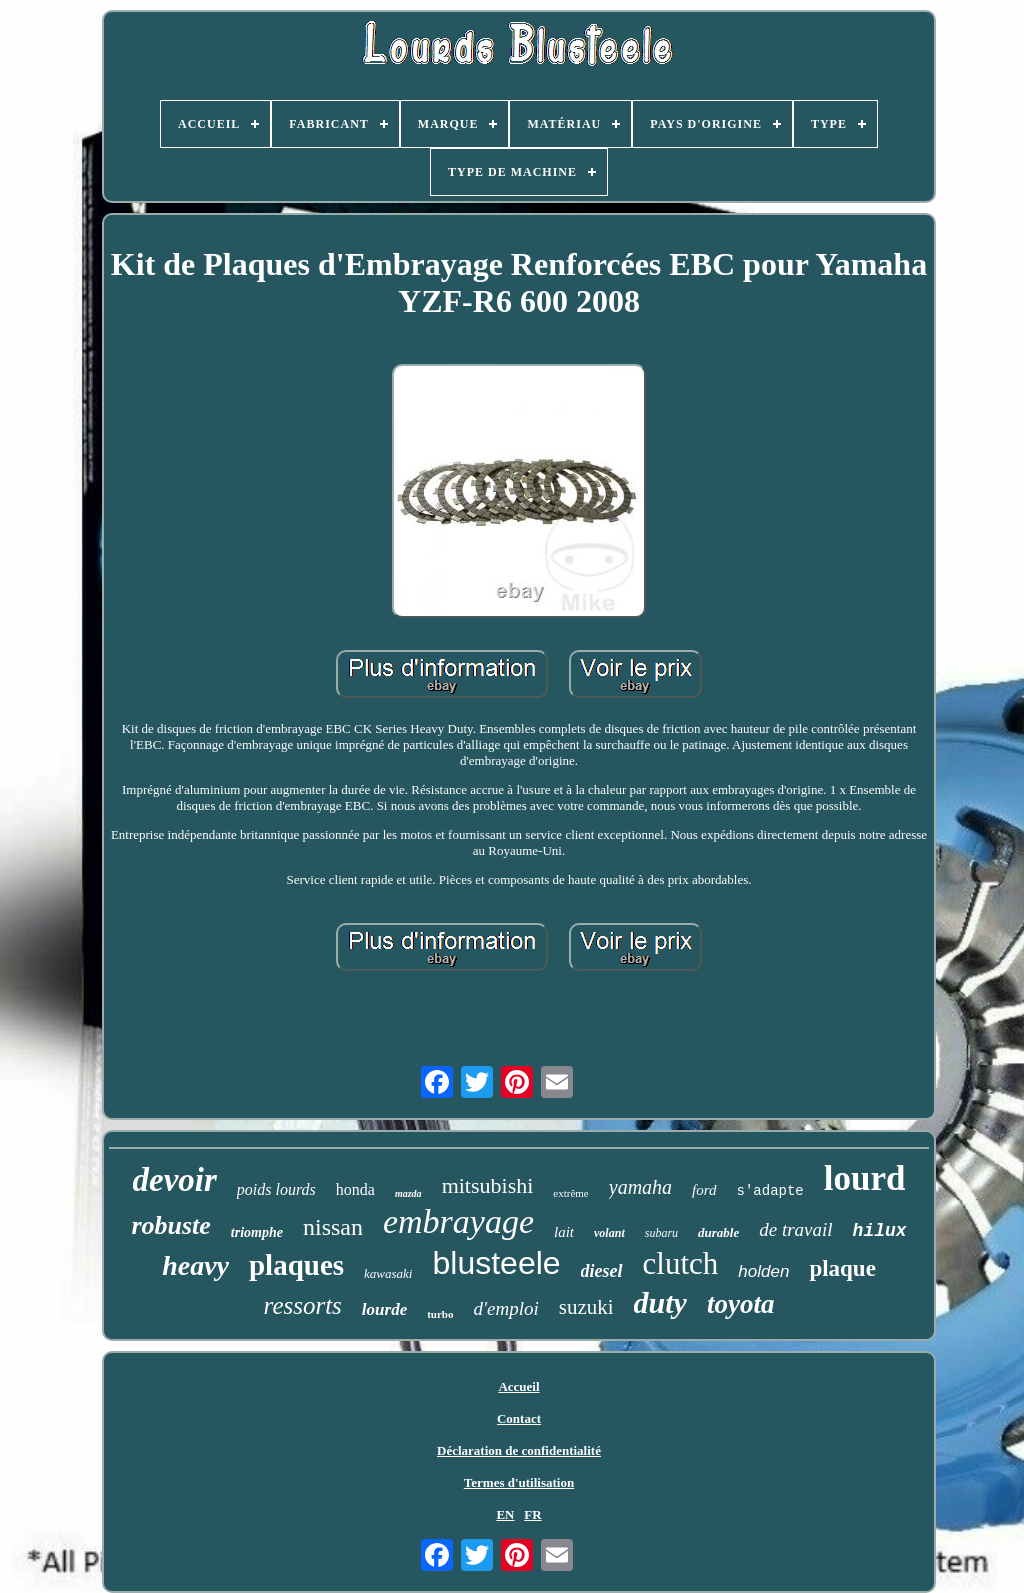 The width and height of the screenshot is (1024, 1593). Describe the element at coordinates (333, 1227) in the screenshot. I see `nissan` at that location.